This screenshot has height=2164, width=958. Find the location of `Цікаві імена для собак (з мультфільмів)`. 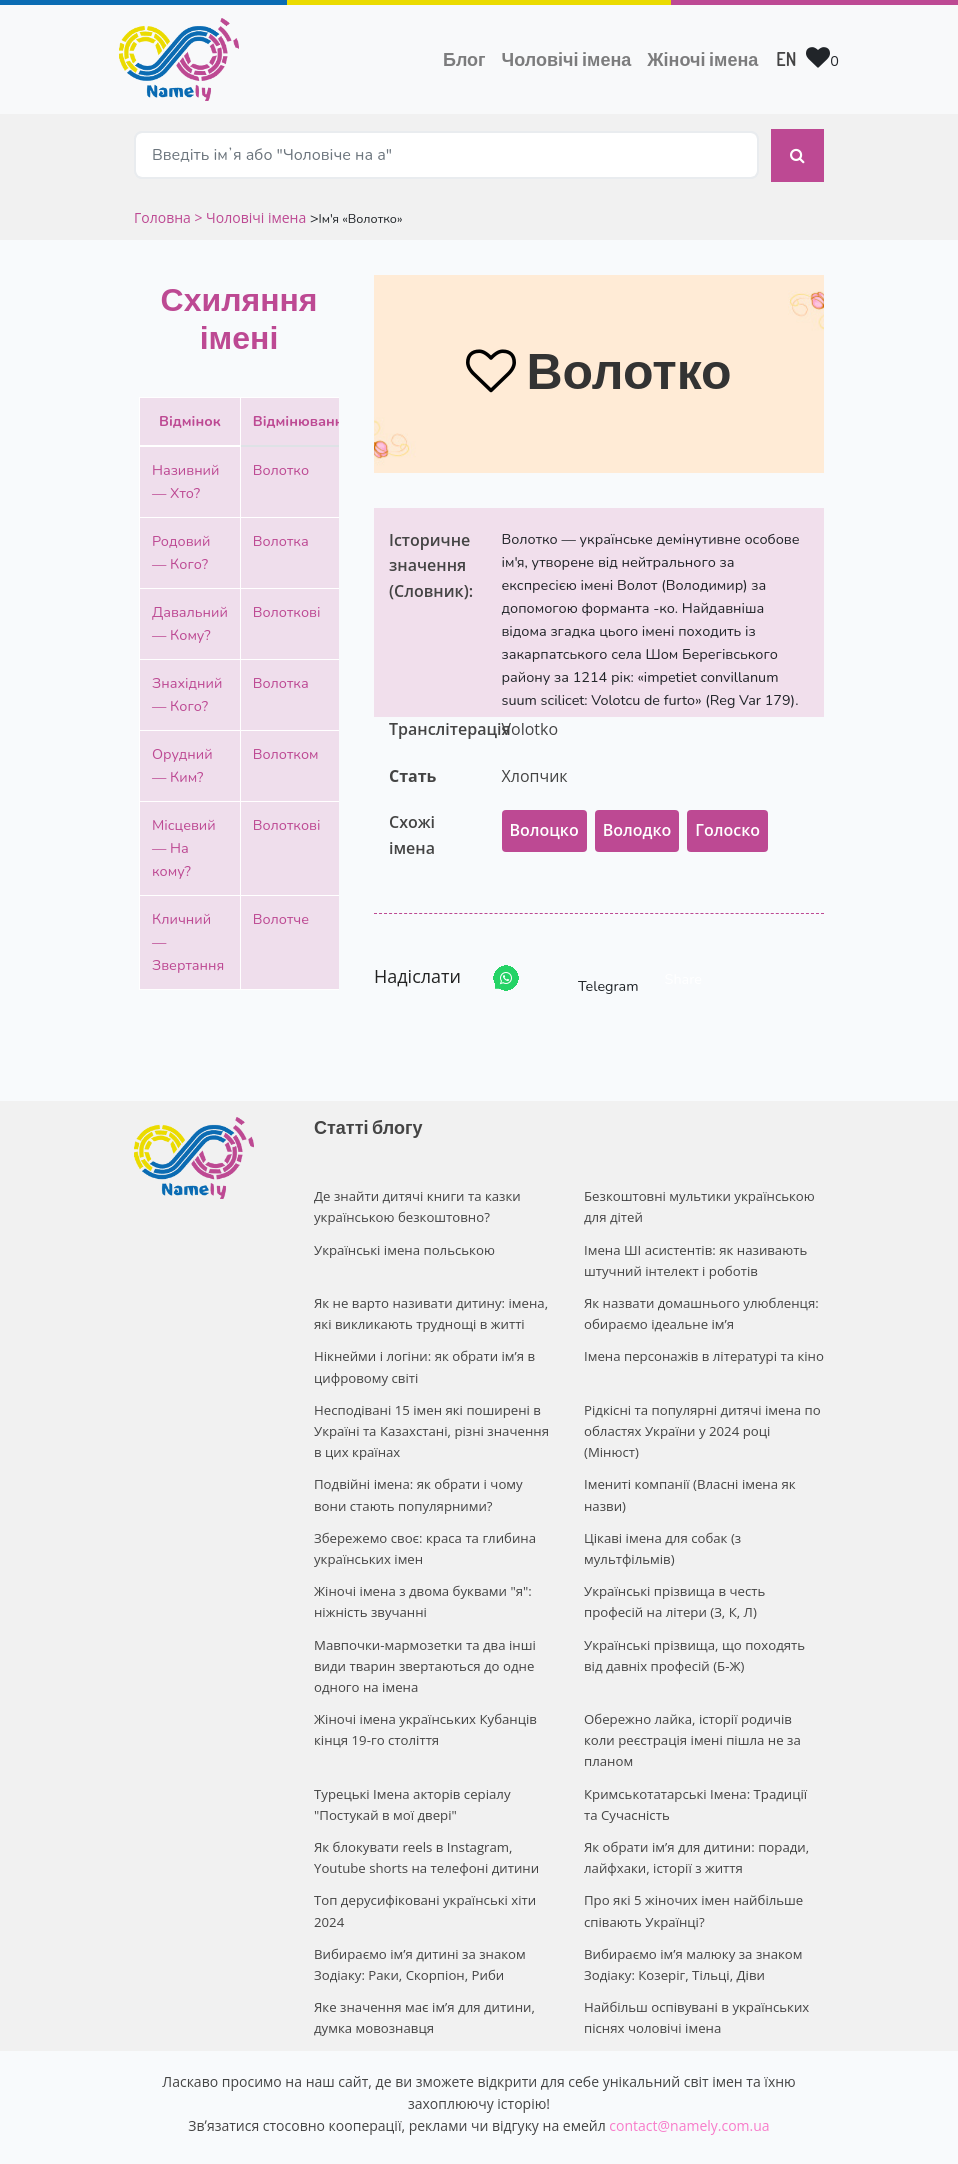

Цікаві імена для собак (з мультфільмів) is located at coordinates (661, 1527).